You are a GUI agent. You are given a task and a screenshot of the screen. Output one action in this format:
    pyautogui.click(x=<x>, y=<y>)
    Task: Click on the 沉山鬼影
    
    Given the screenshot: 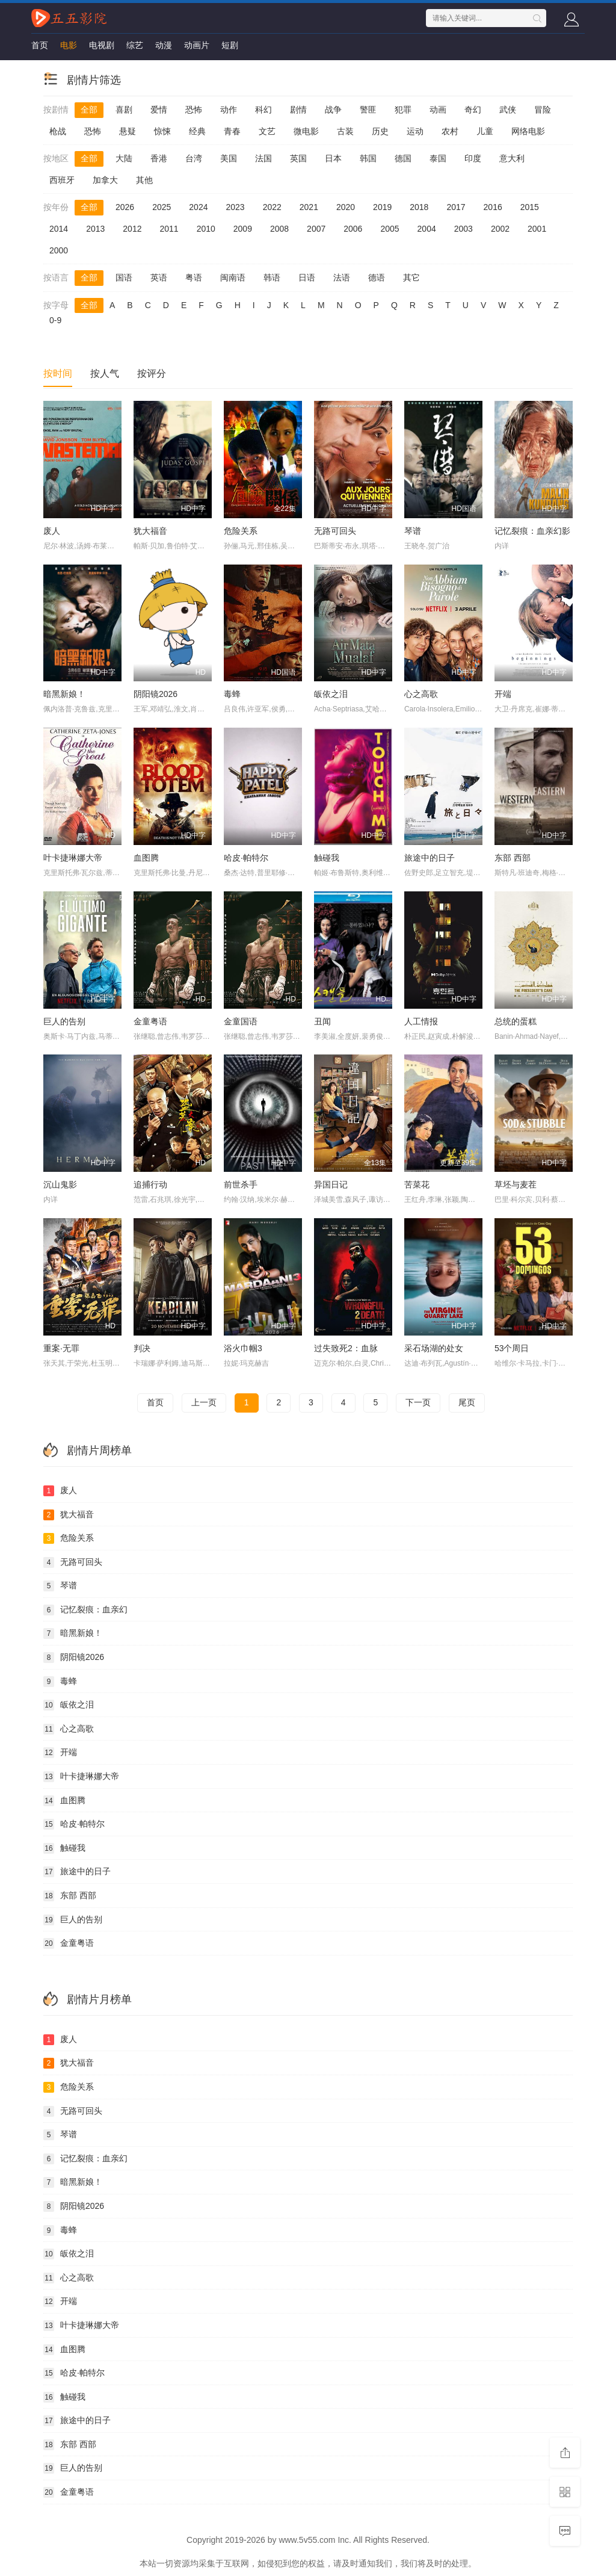 What is the action you would take?
    pyautogui.click(x=60, y=1184)
    